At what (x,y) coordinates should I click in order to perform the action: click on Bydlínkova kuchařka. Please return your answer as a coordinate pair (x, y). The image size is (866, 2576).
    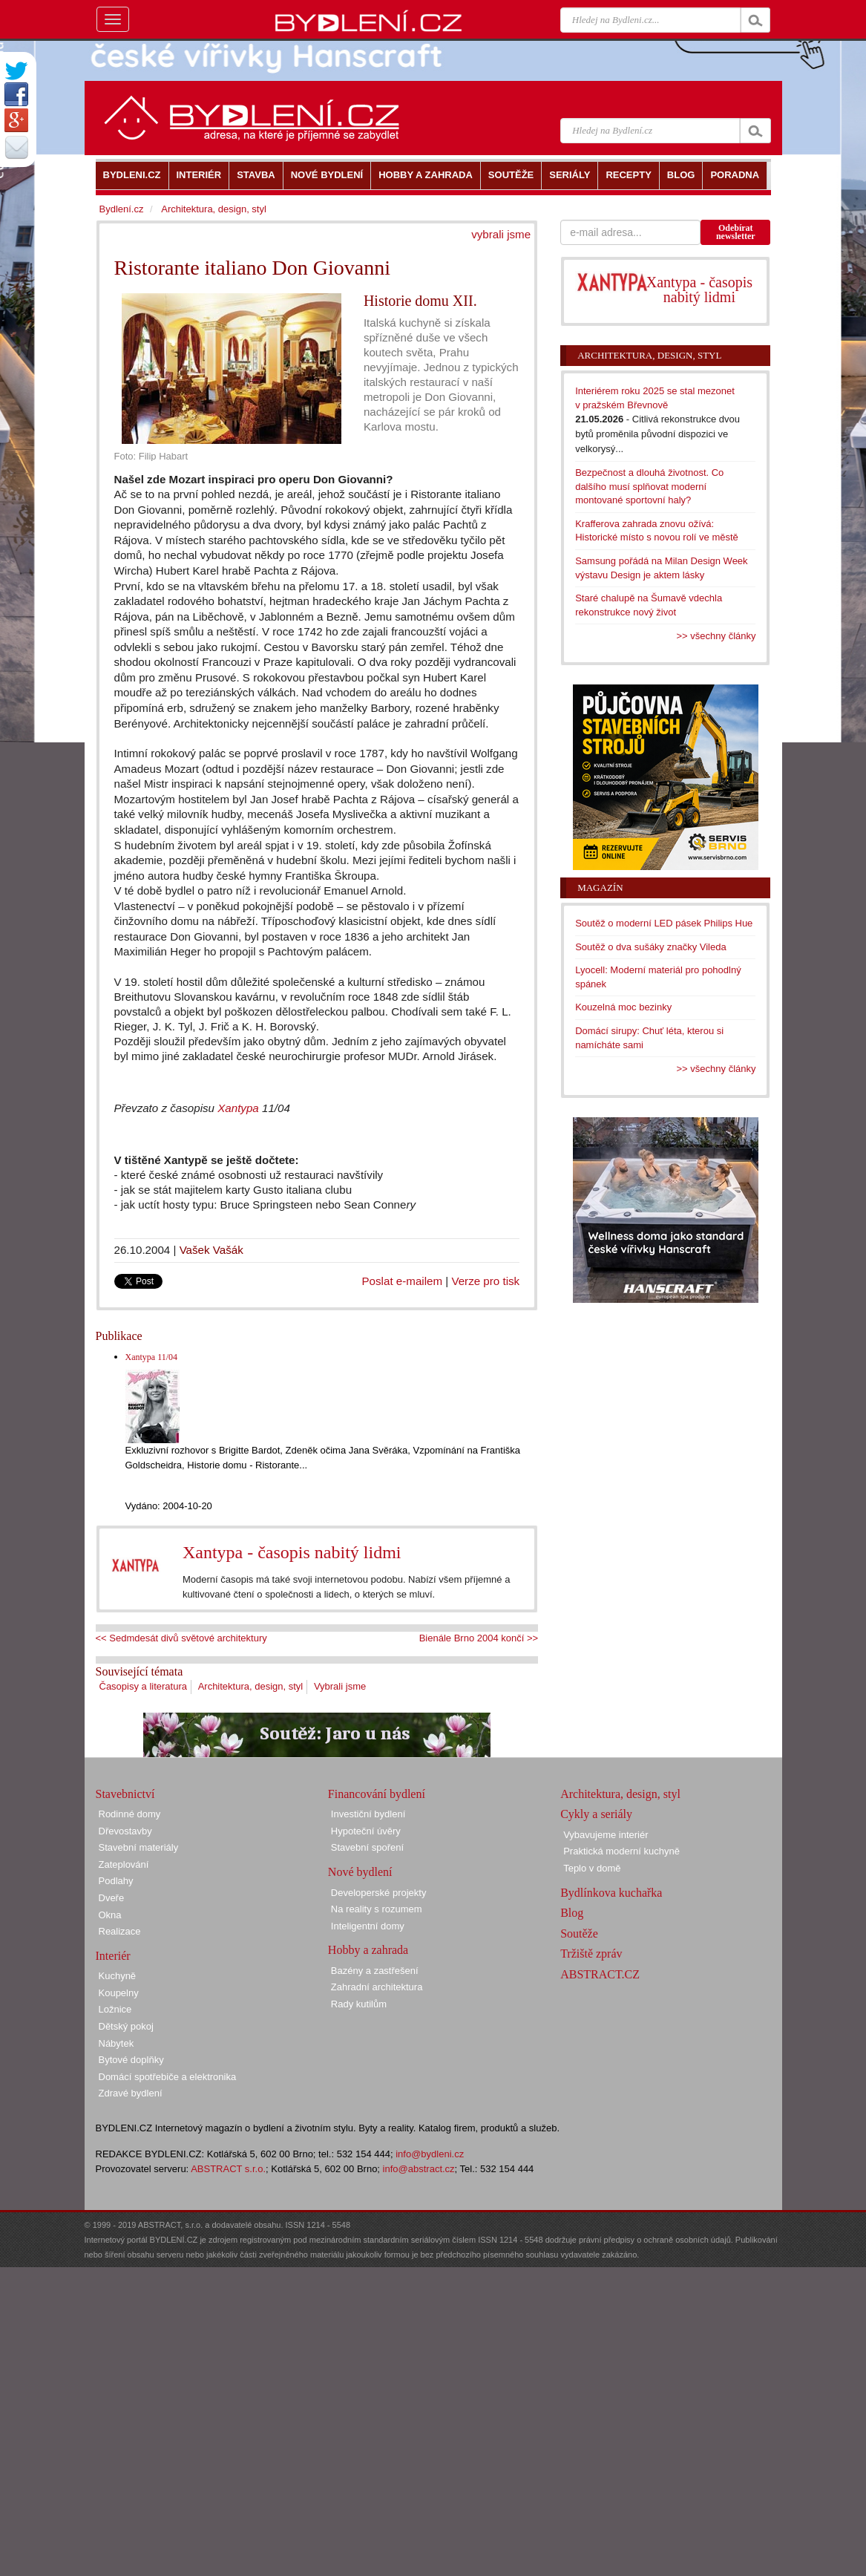
    Looking at the image, I should click on (611, 1892).